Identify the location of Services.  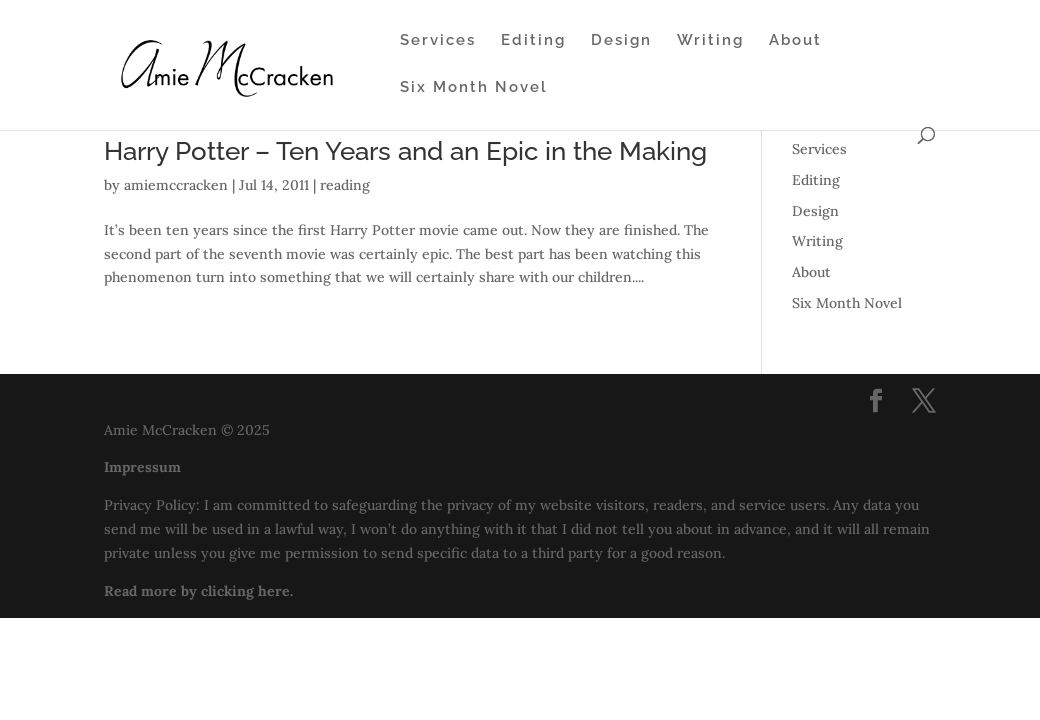
(438, 41).